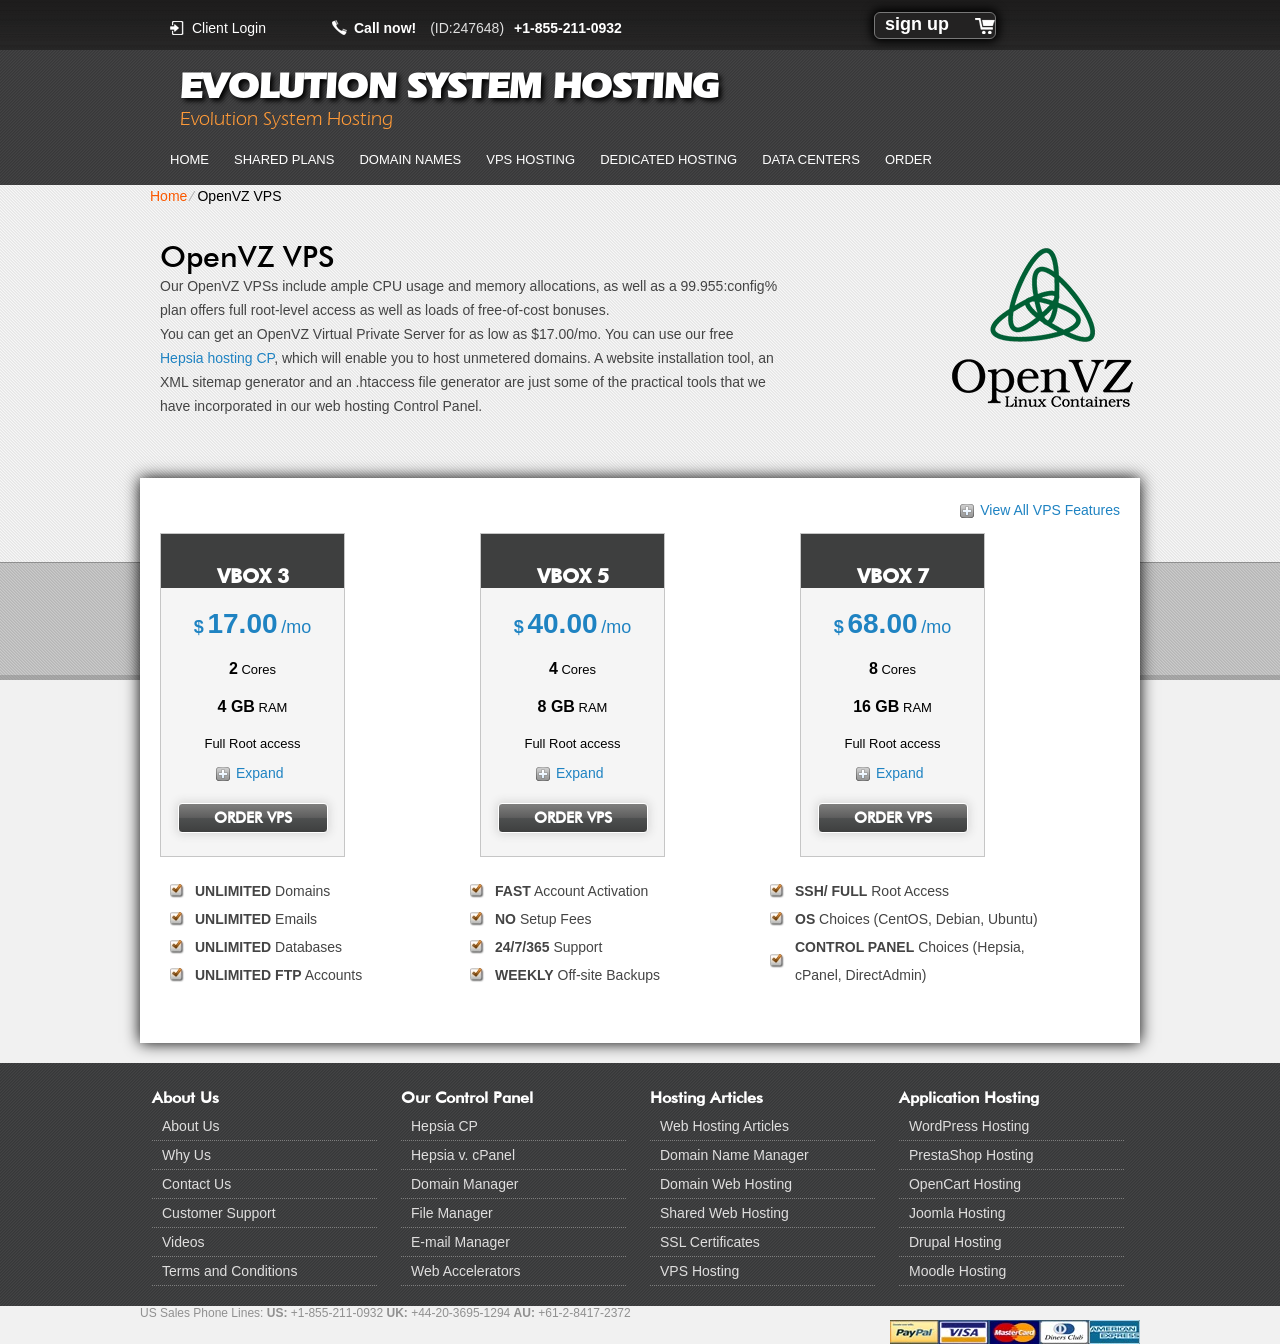  What do you see at coordinates (183, 1242) in the screenshot?
I see `Videos` at bounding box center [183, 1242].